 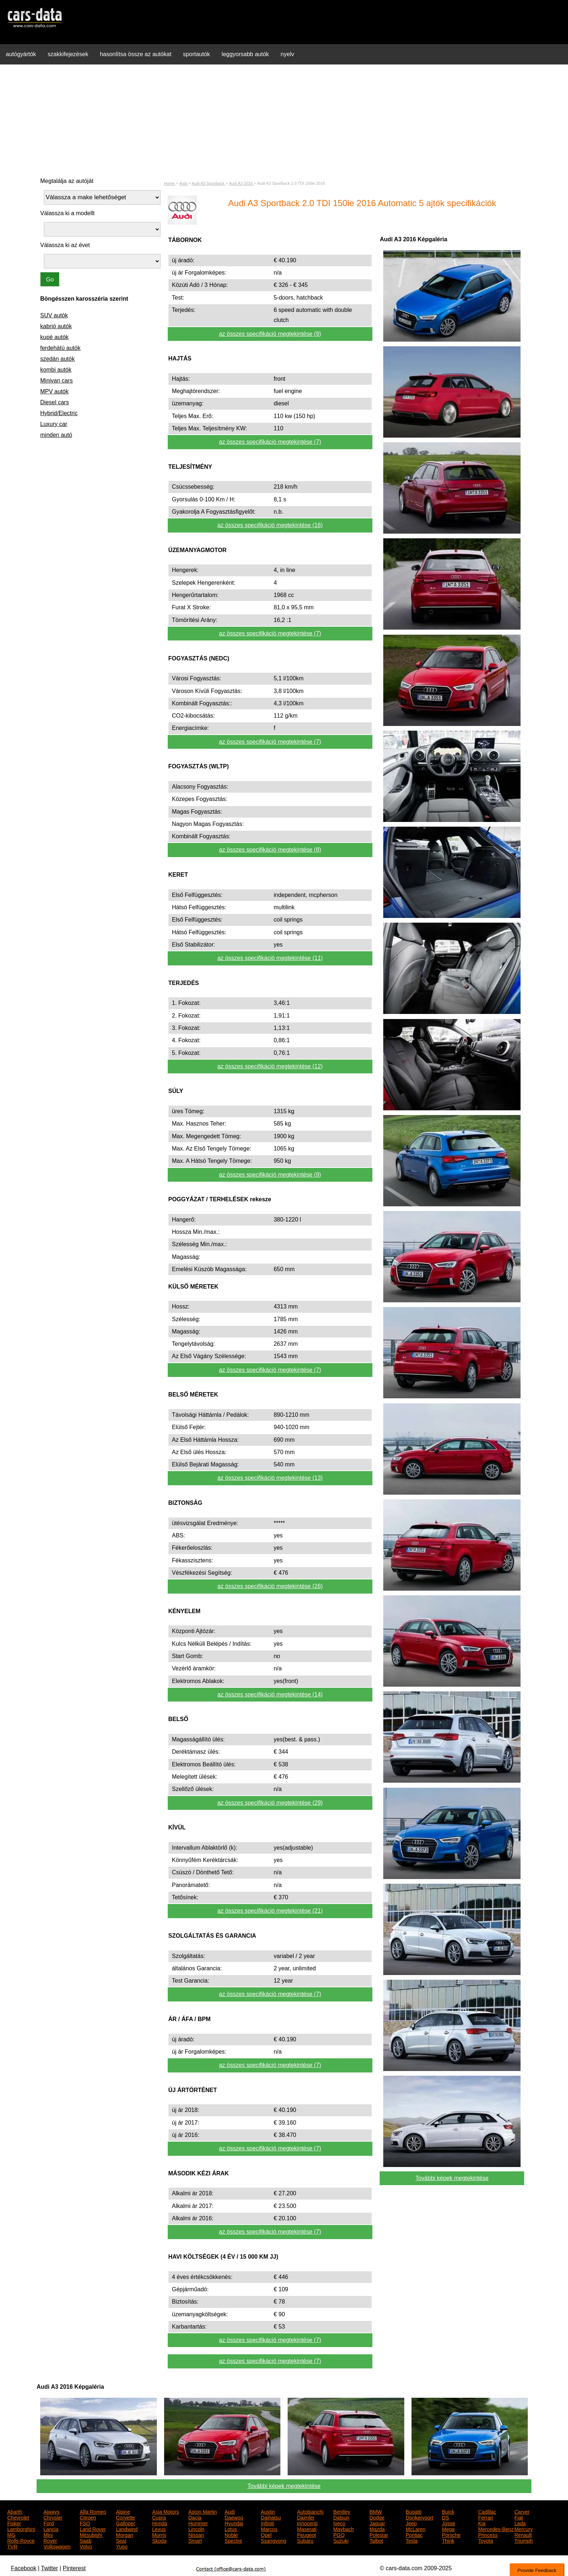 I want to click on kabrió autók, so click(x=56, y=326).